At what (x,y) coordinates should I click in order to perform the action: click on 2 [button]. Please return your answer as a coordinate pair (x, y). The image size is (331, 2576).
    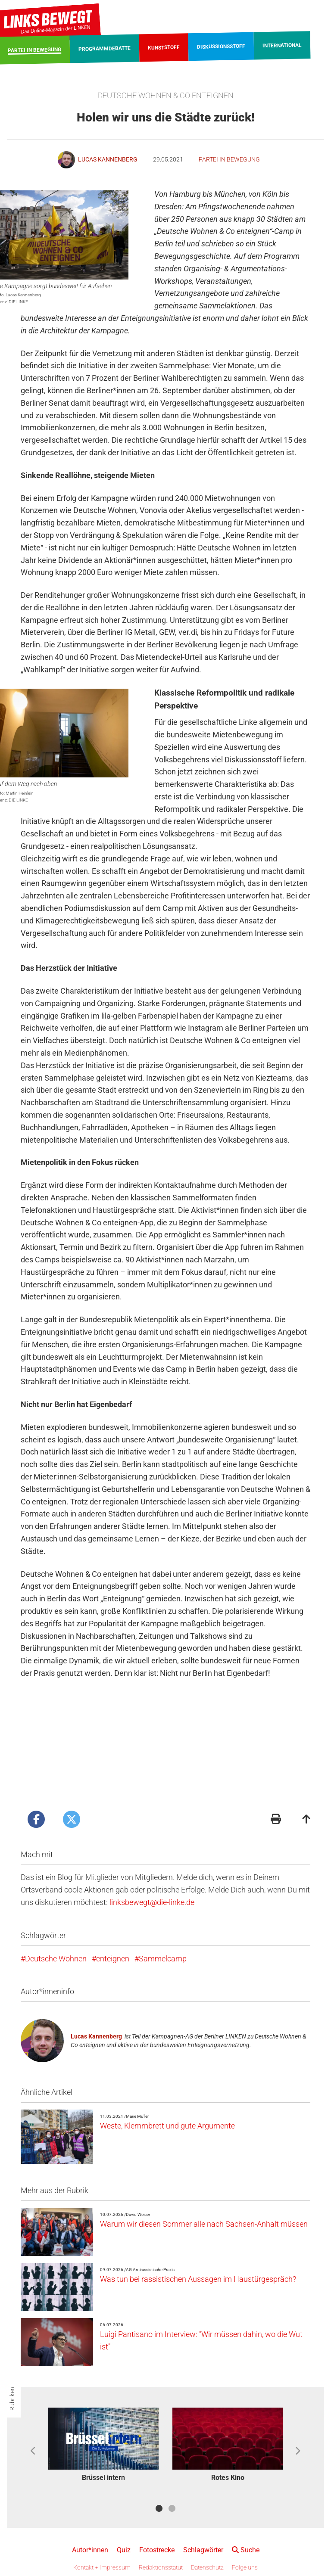
    Looking at the image, I should click on (172, 2508).